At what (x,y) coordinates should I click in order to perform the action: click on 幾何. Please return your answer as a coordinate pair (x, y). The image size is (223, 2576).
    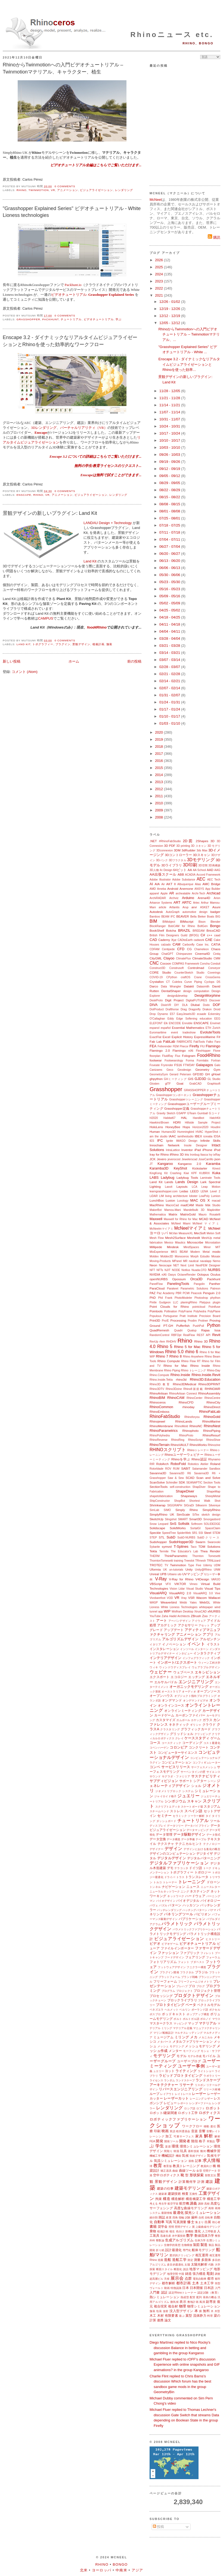
    Looking at the image, I should click on (203, 2151).